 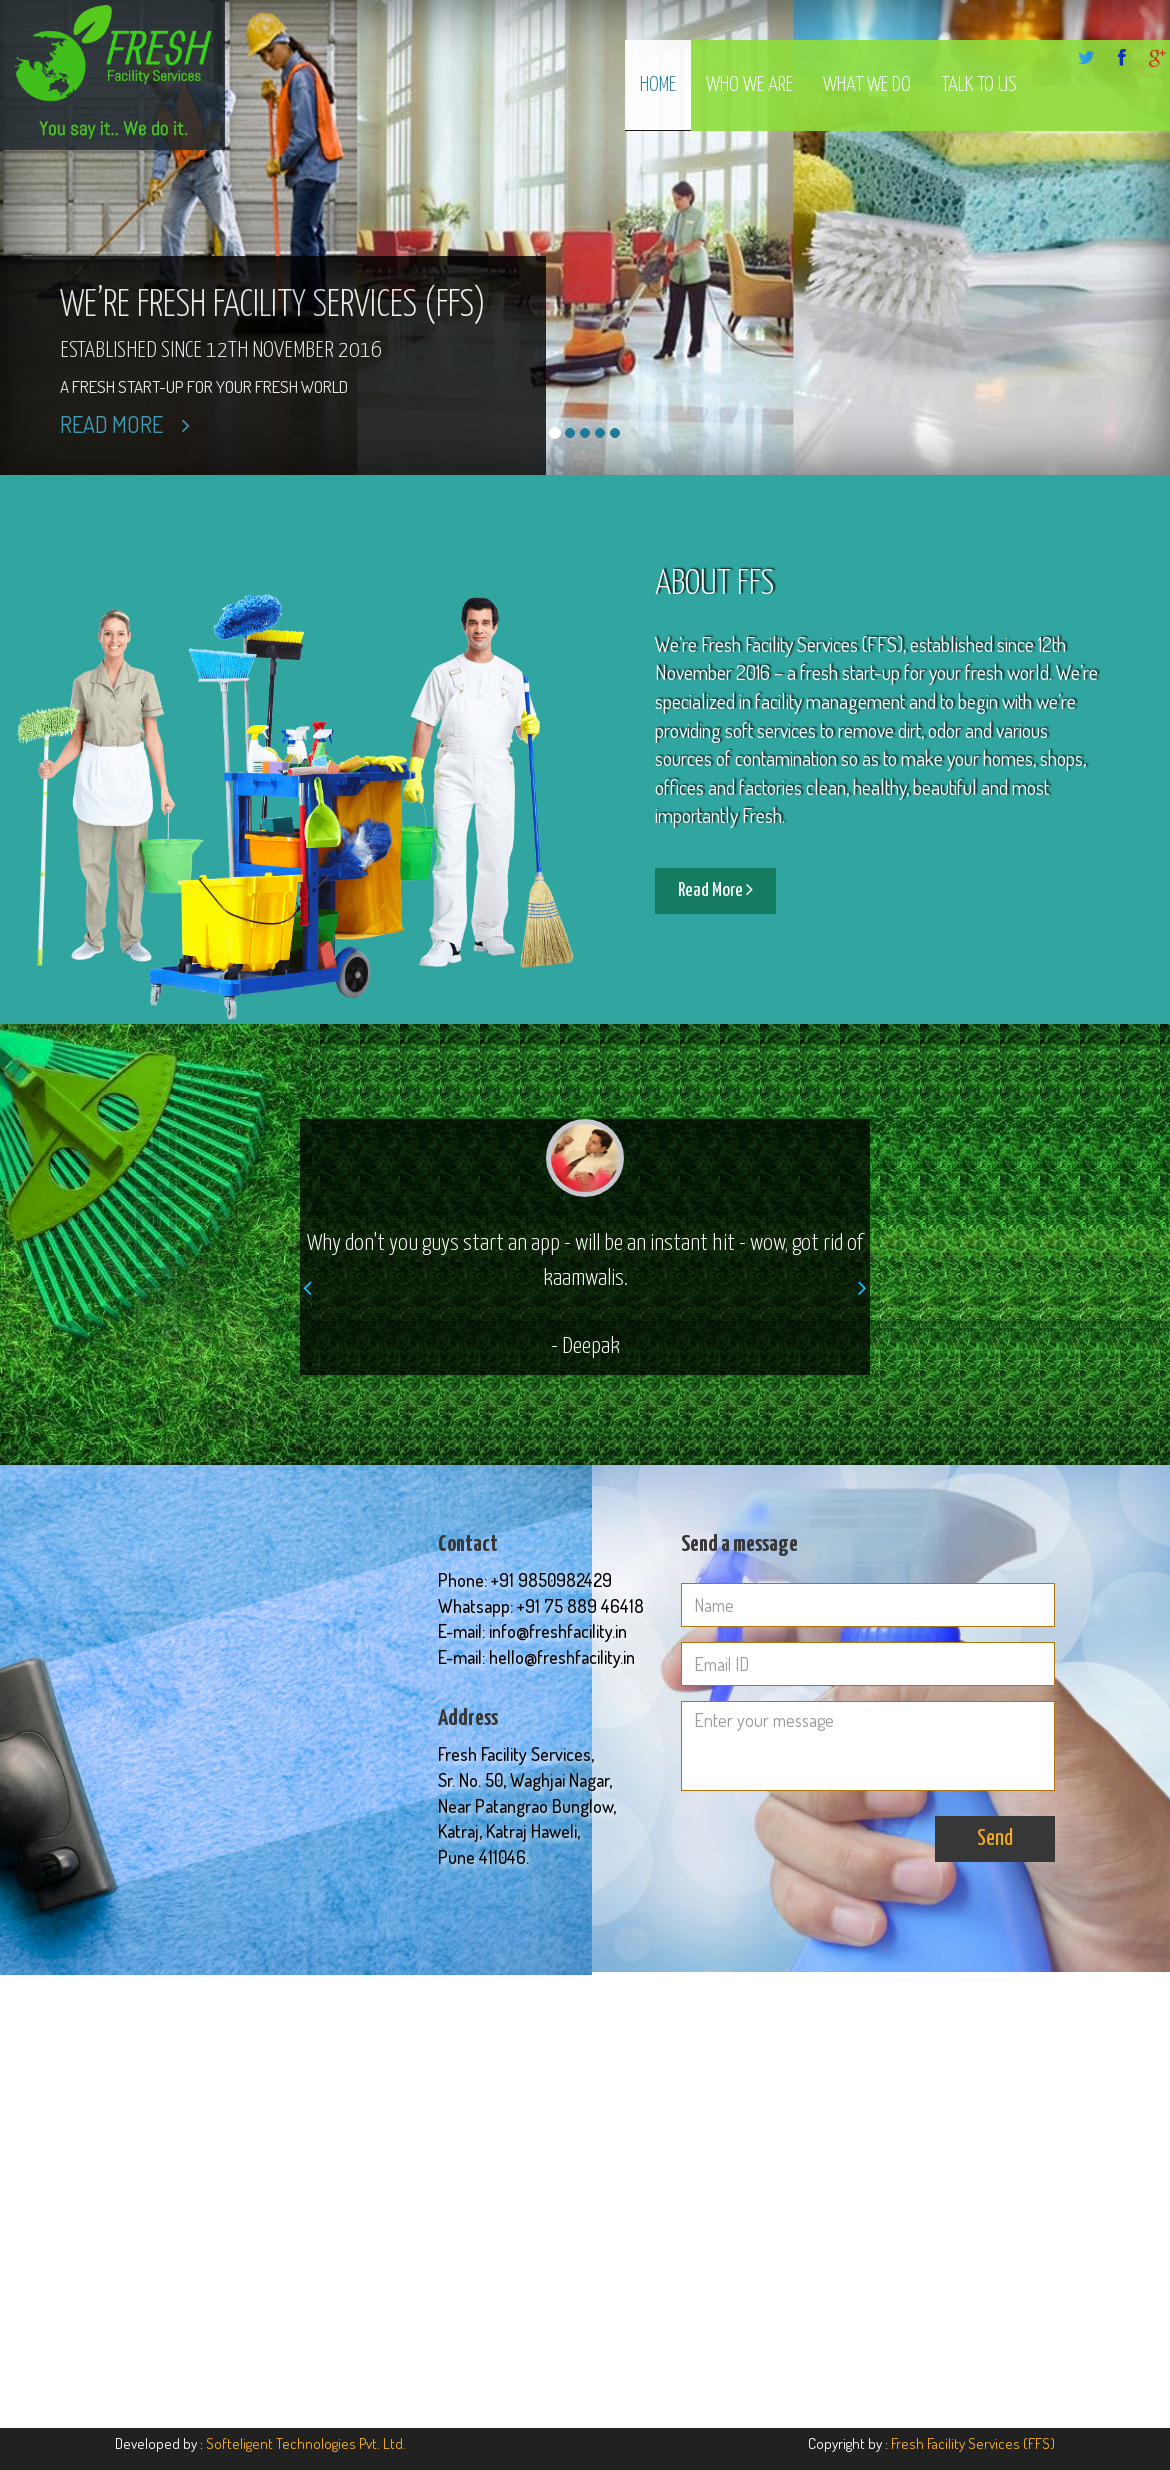 I want to click on What We Do, so click(x=867, y=85).